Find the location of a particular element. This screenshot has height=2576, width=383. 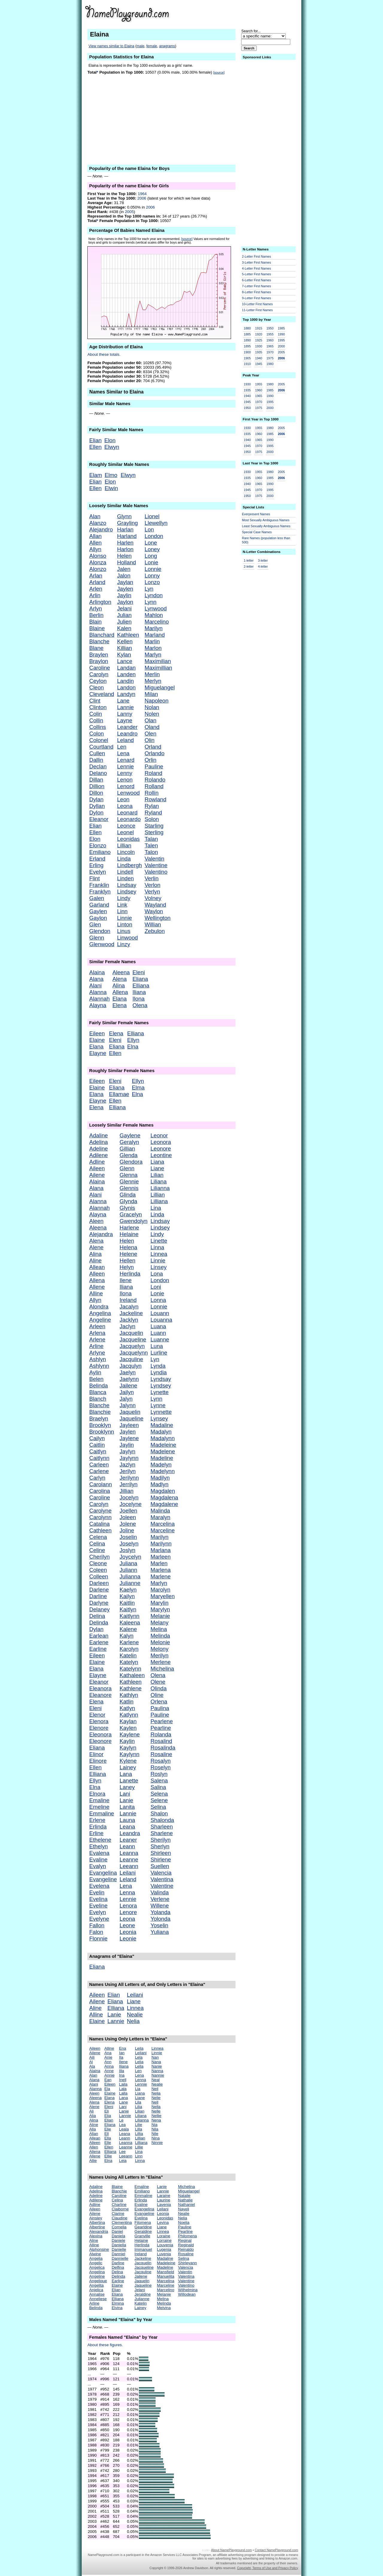

Leila is located at coordinates (139, 2048).